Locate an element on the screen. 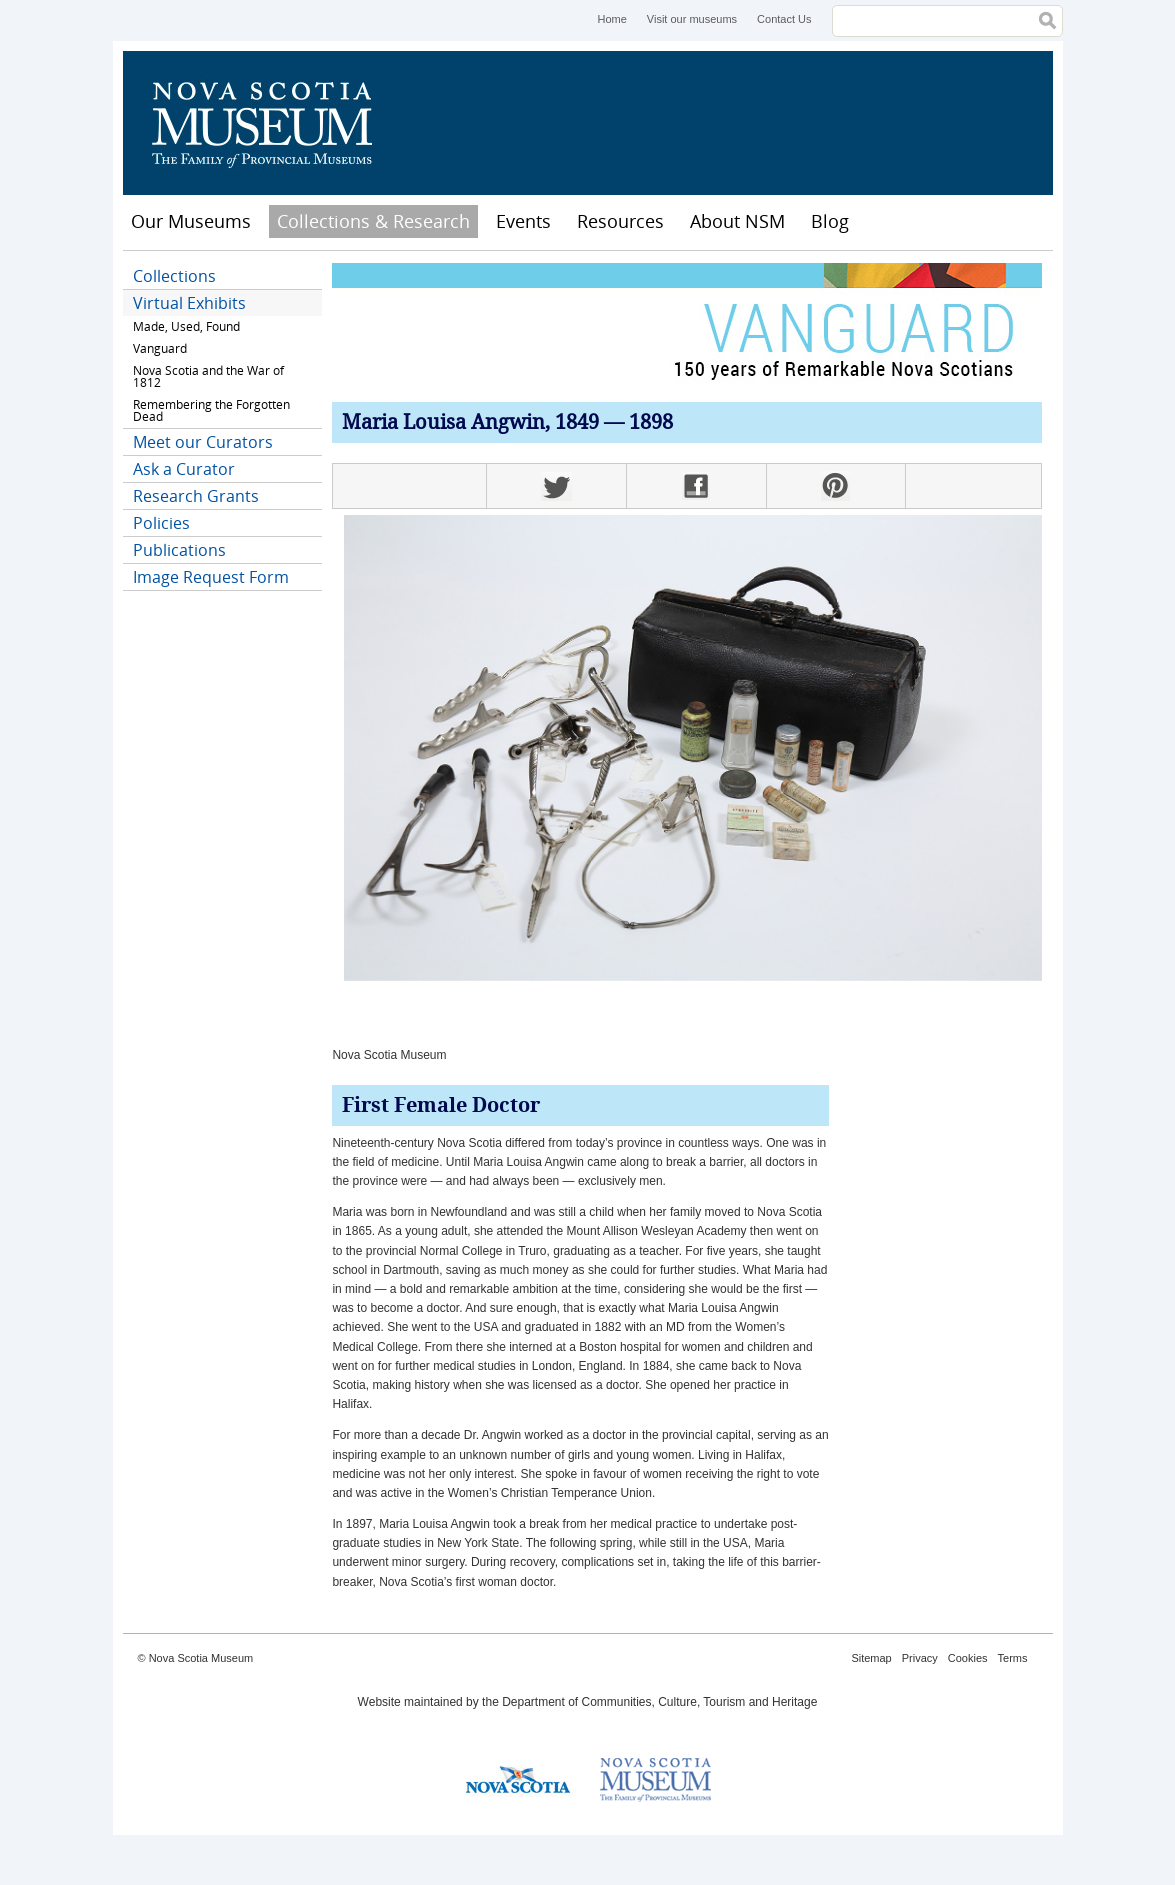 The image size is (1175, 1885). Privacy is located at coordinates (920, 1658).